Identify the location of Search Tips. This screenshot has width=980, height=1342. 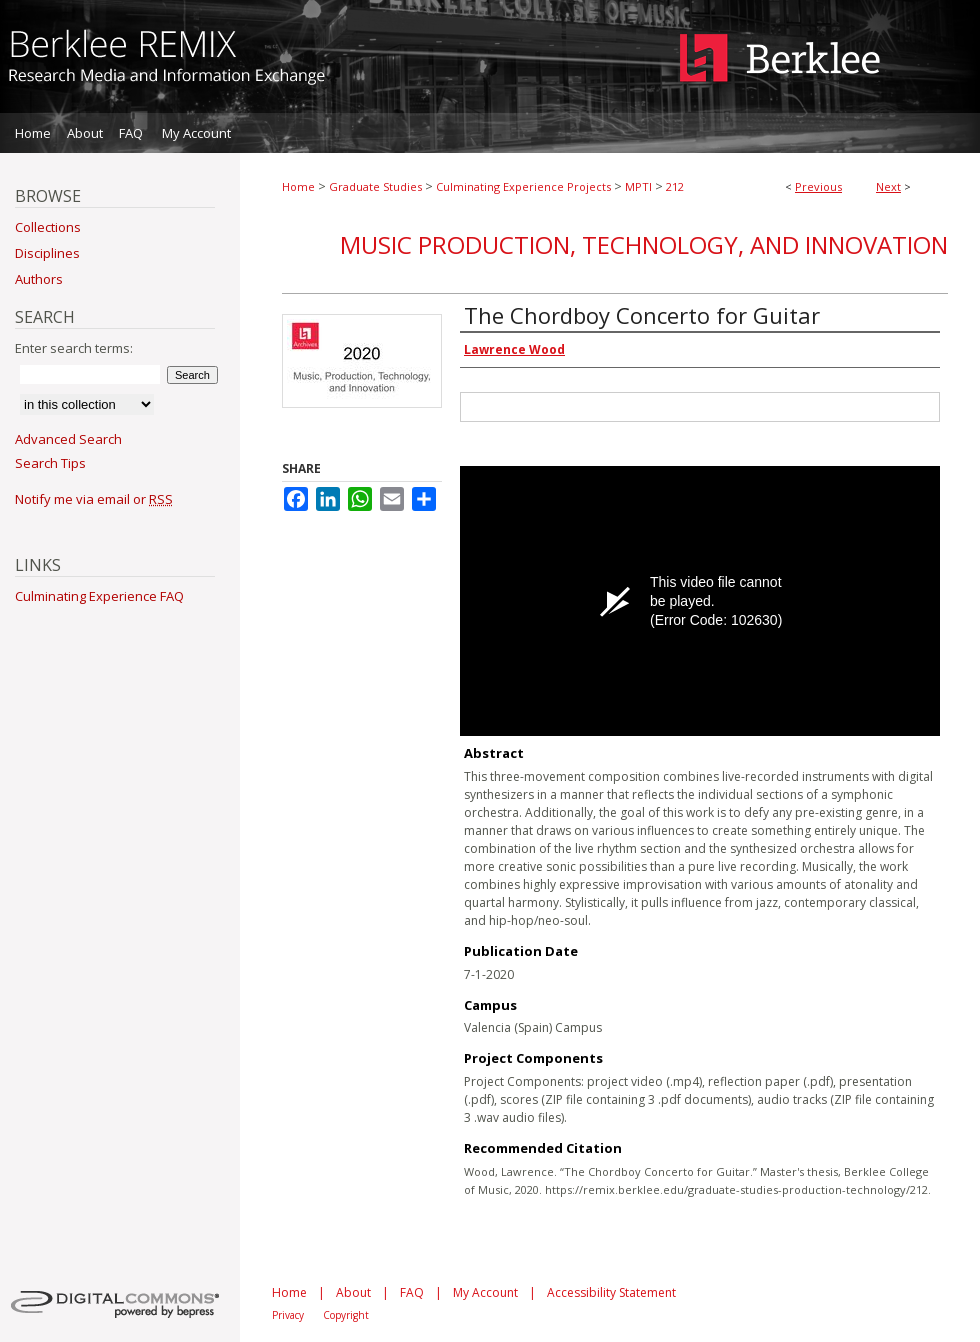
(50, 463).